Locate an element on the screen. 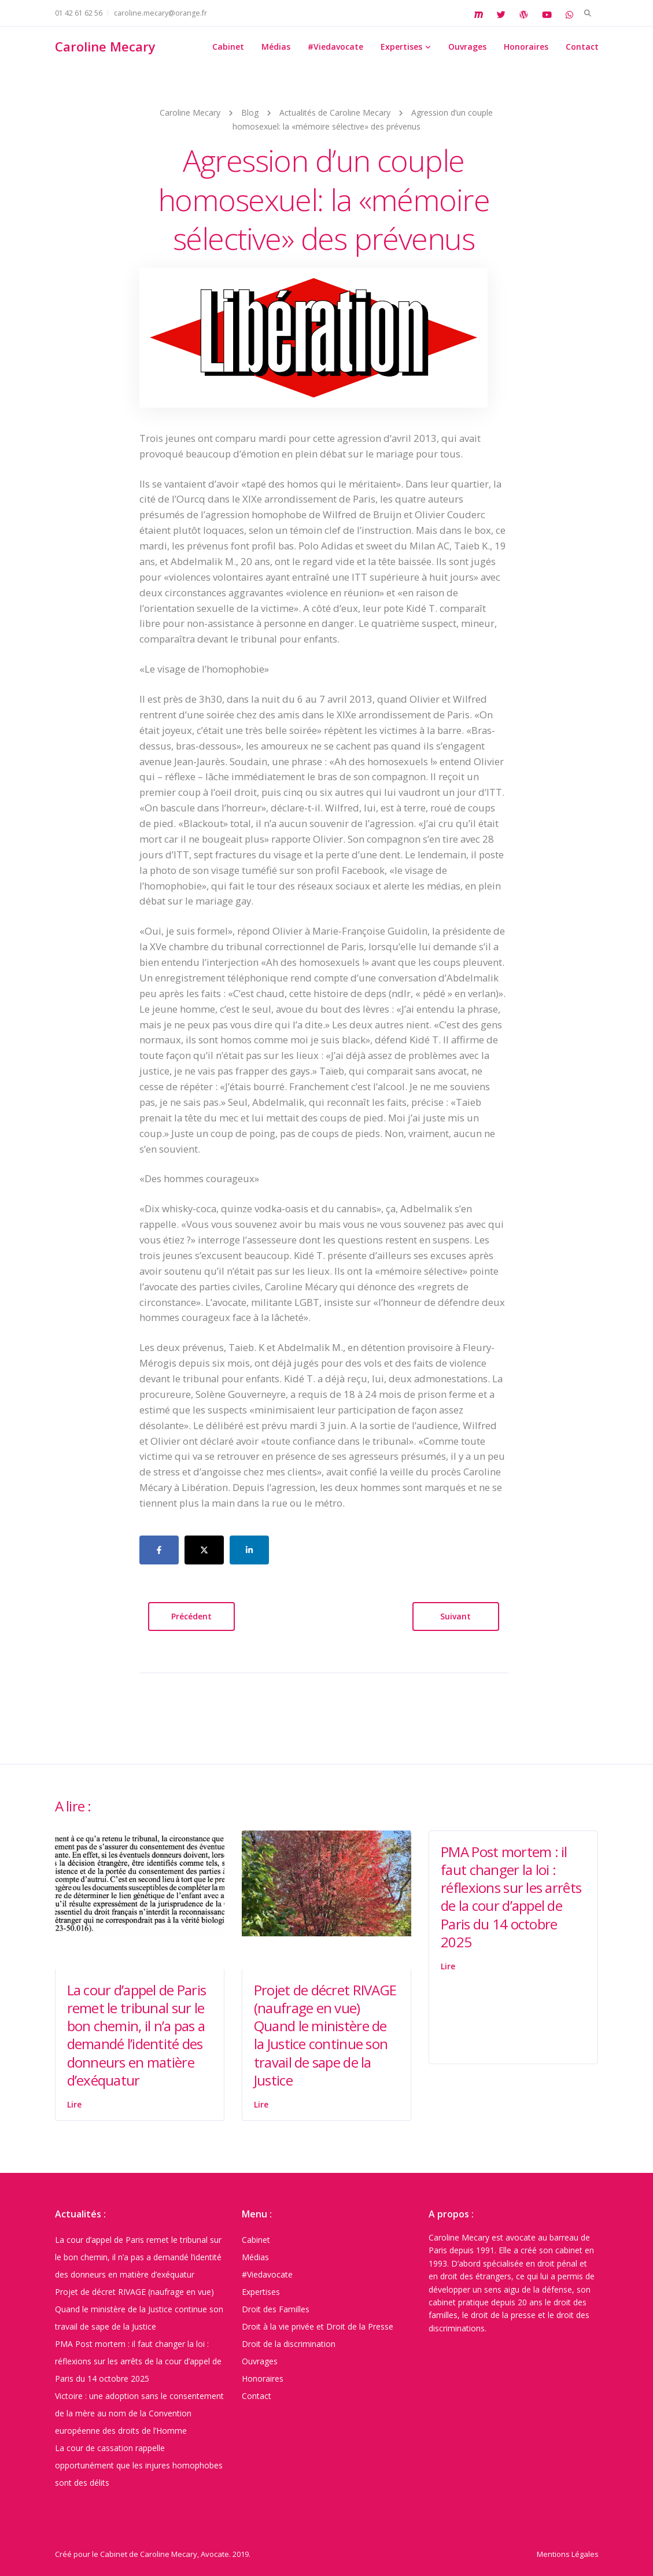 The image size is (653, 2576). 01 42 61 62 56 is located at coordinates (78, 13).